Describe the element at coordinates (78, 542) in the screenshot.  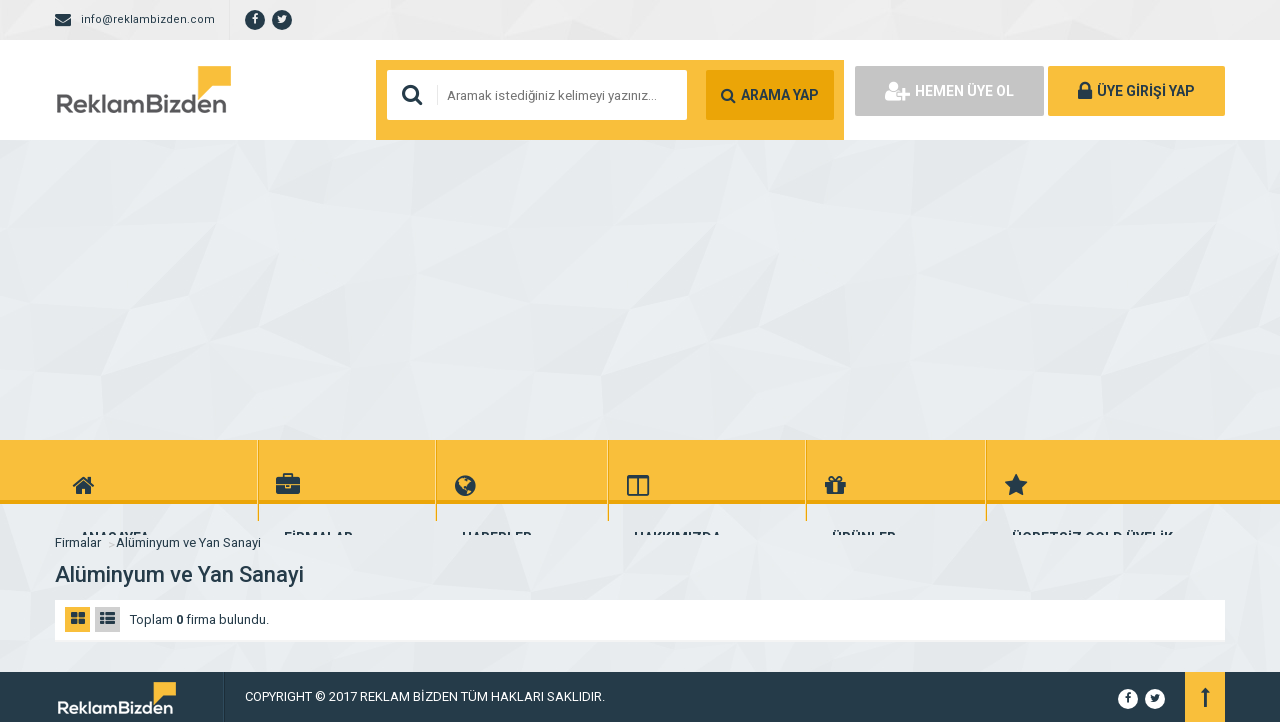
I see `Firmalar` at that location.